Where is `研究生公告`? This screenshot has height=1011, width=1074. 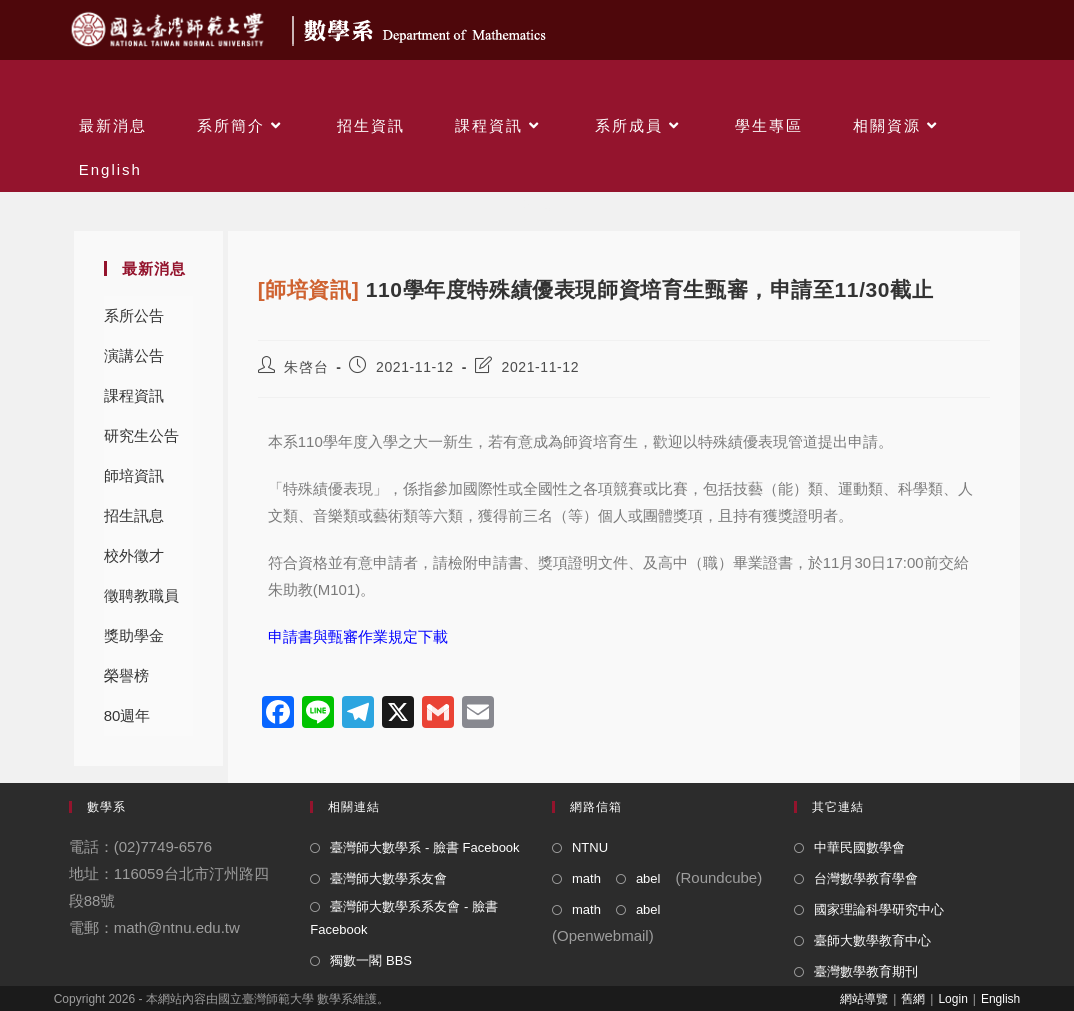 研究生公告 is located at coordinates (141, 435).